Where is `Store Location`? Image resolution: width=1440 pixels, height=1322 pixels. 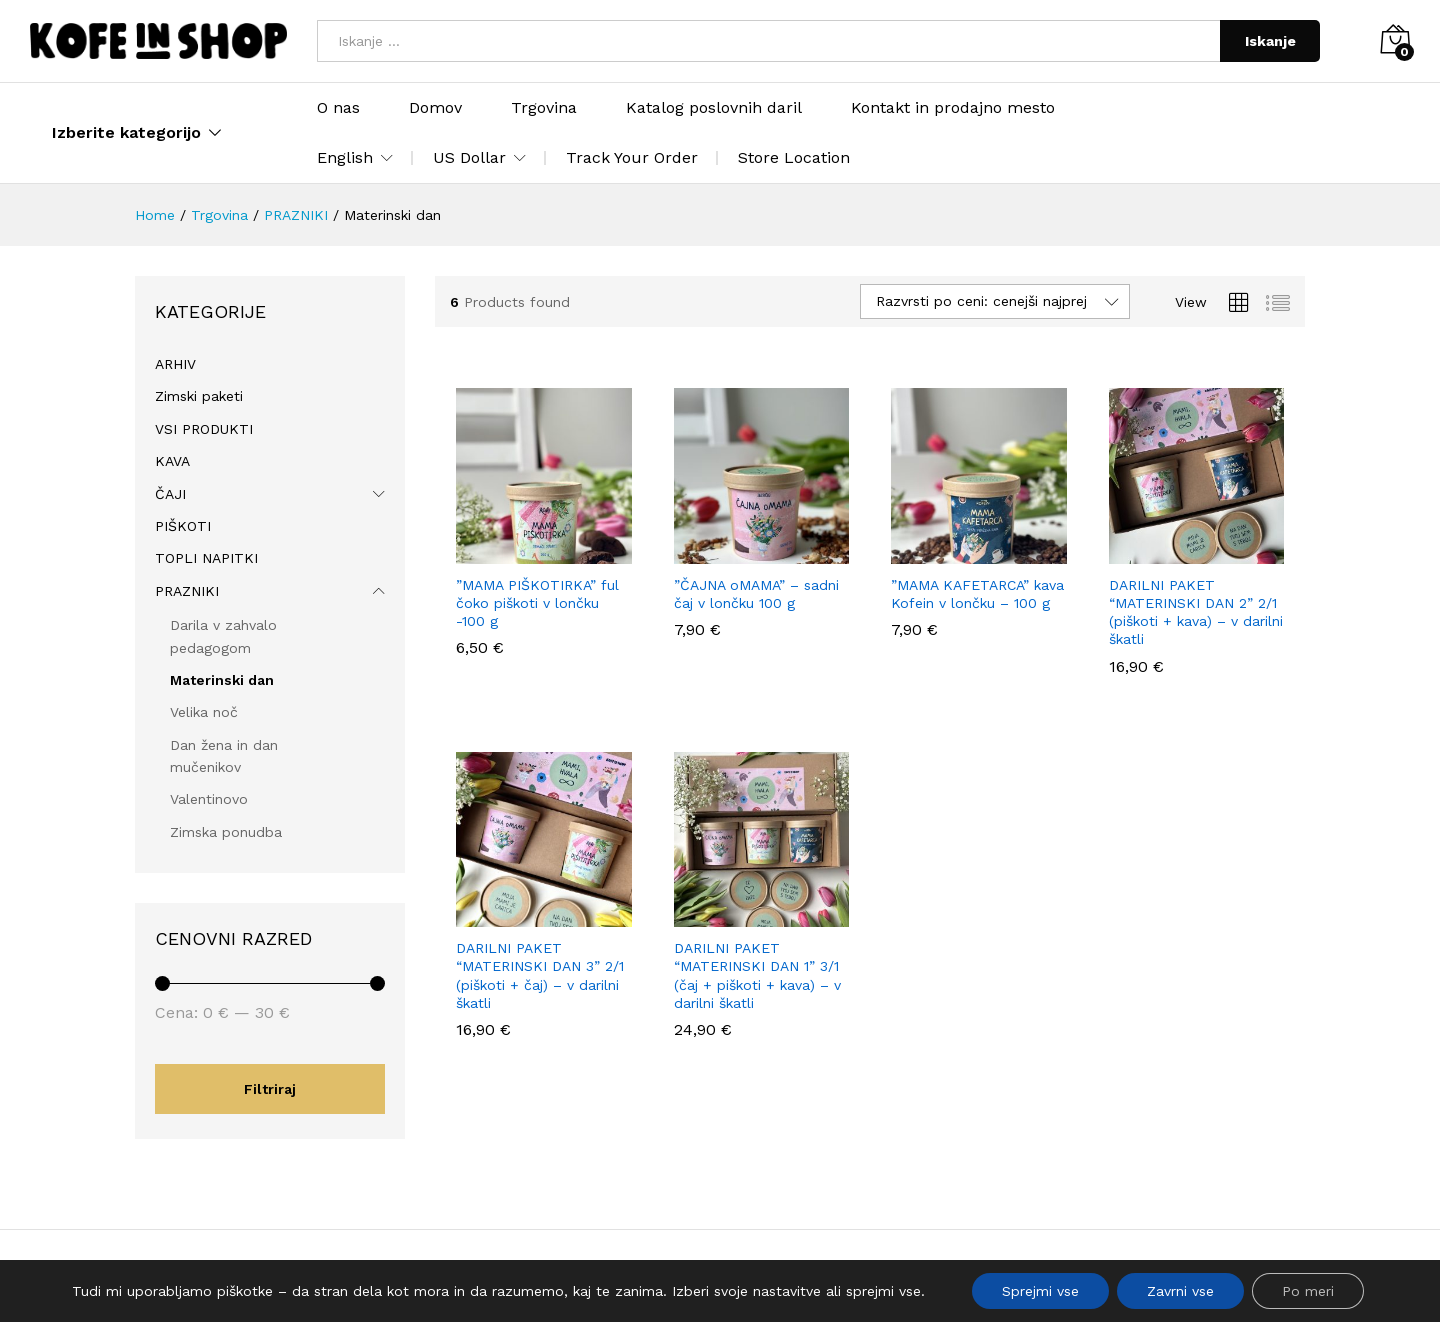 Store Location is located at coordinates (794, 157).